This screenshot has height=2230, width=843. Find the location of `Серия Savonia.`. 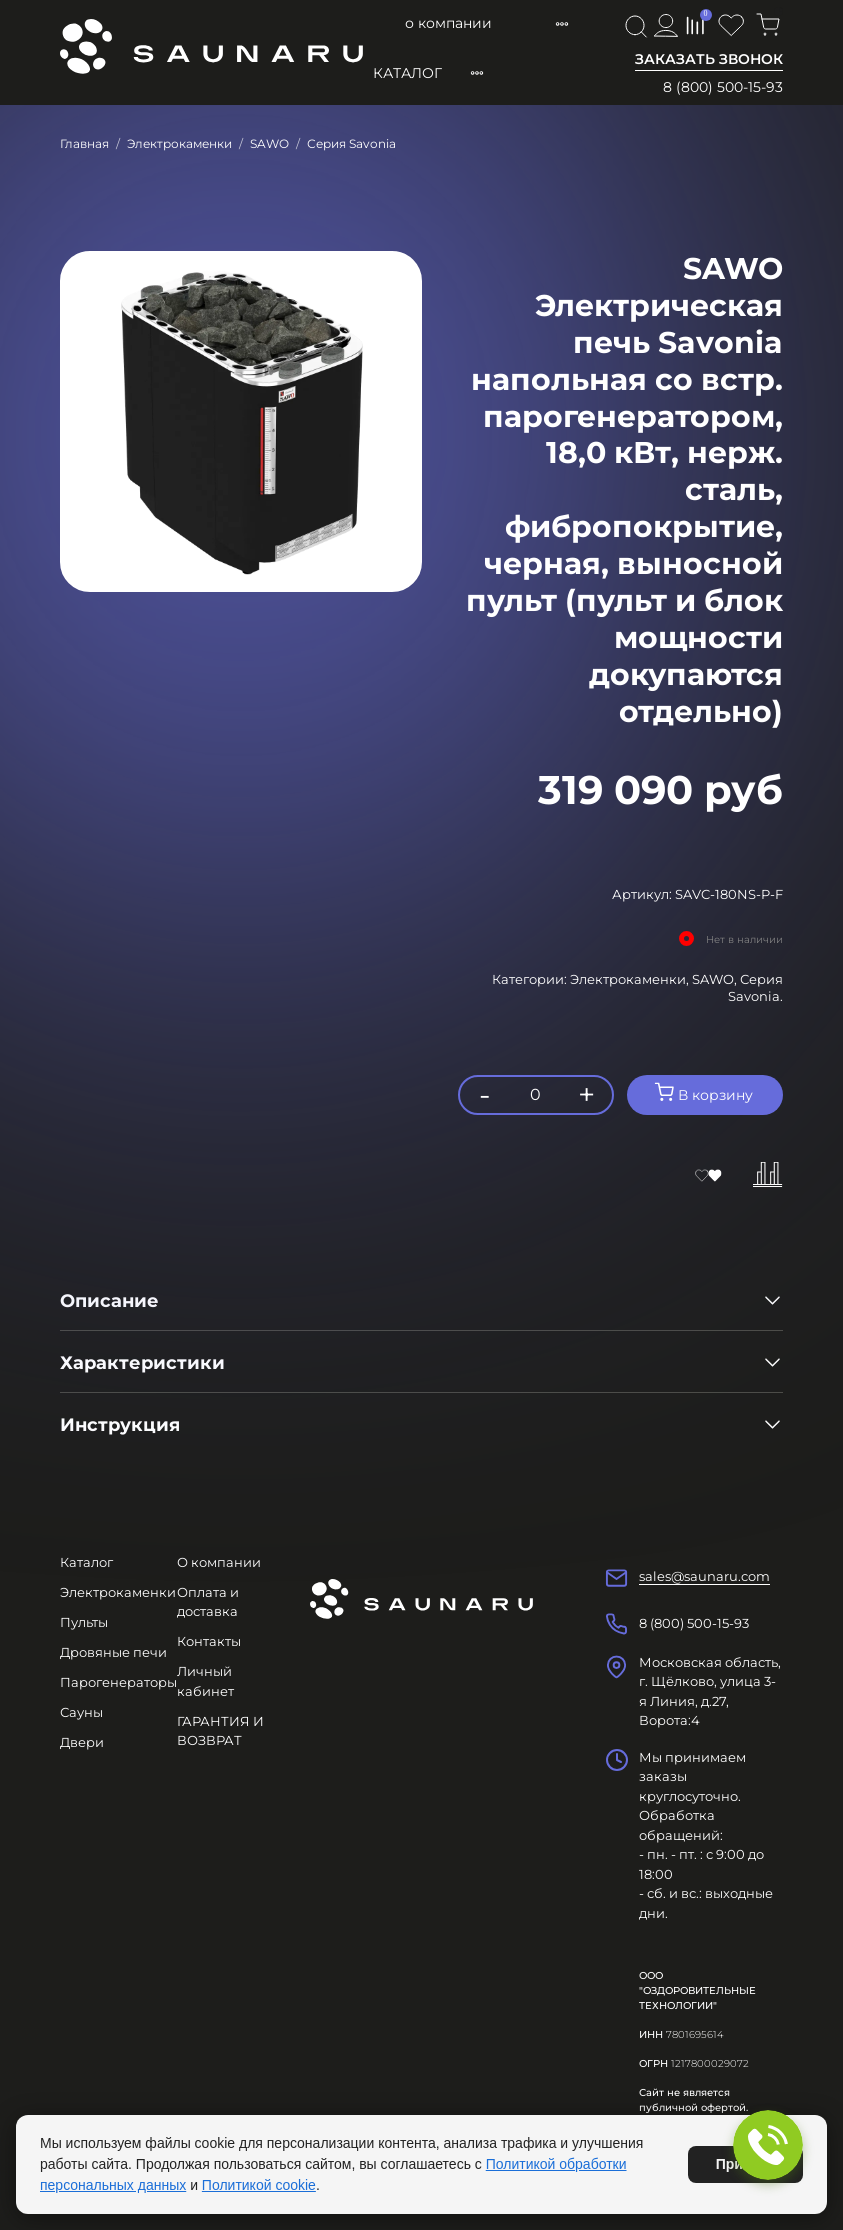

Серия Savonia. is located at coordinates (755, 987).